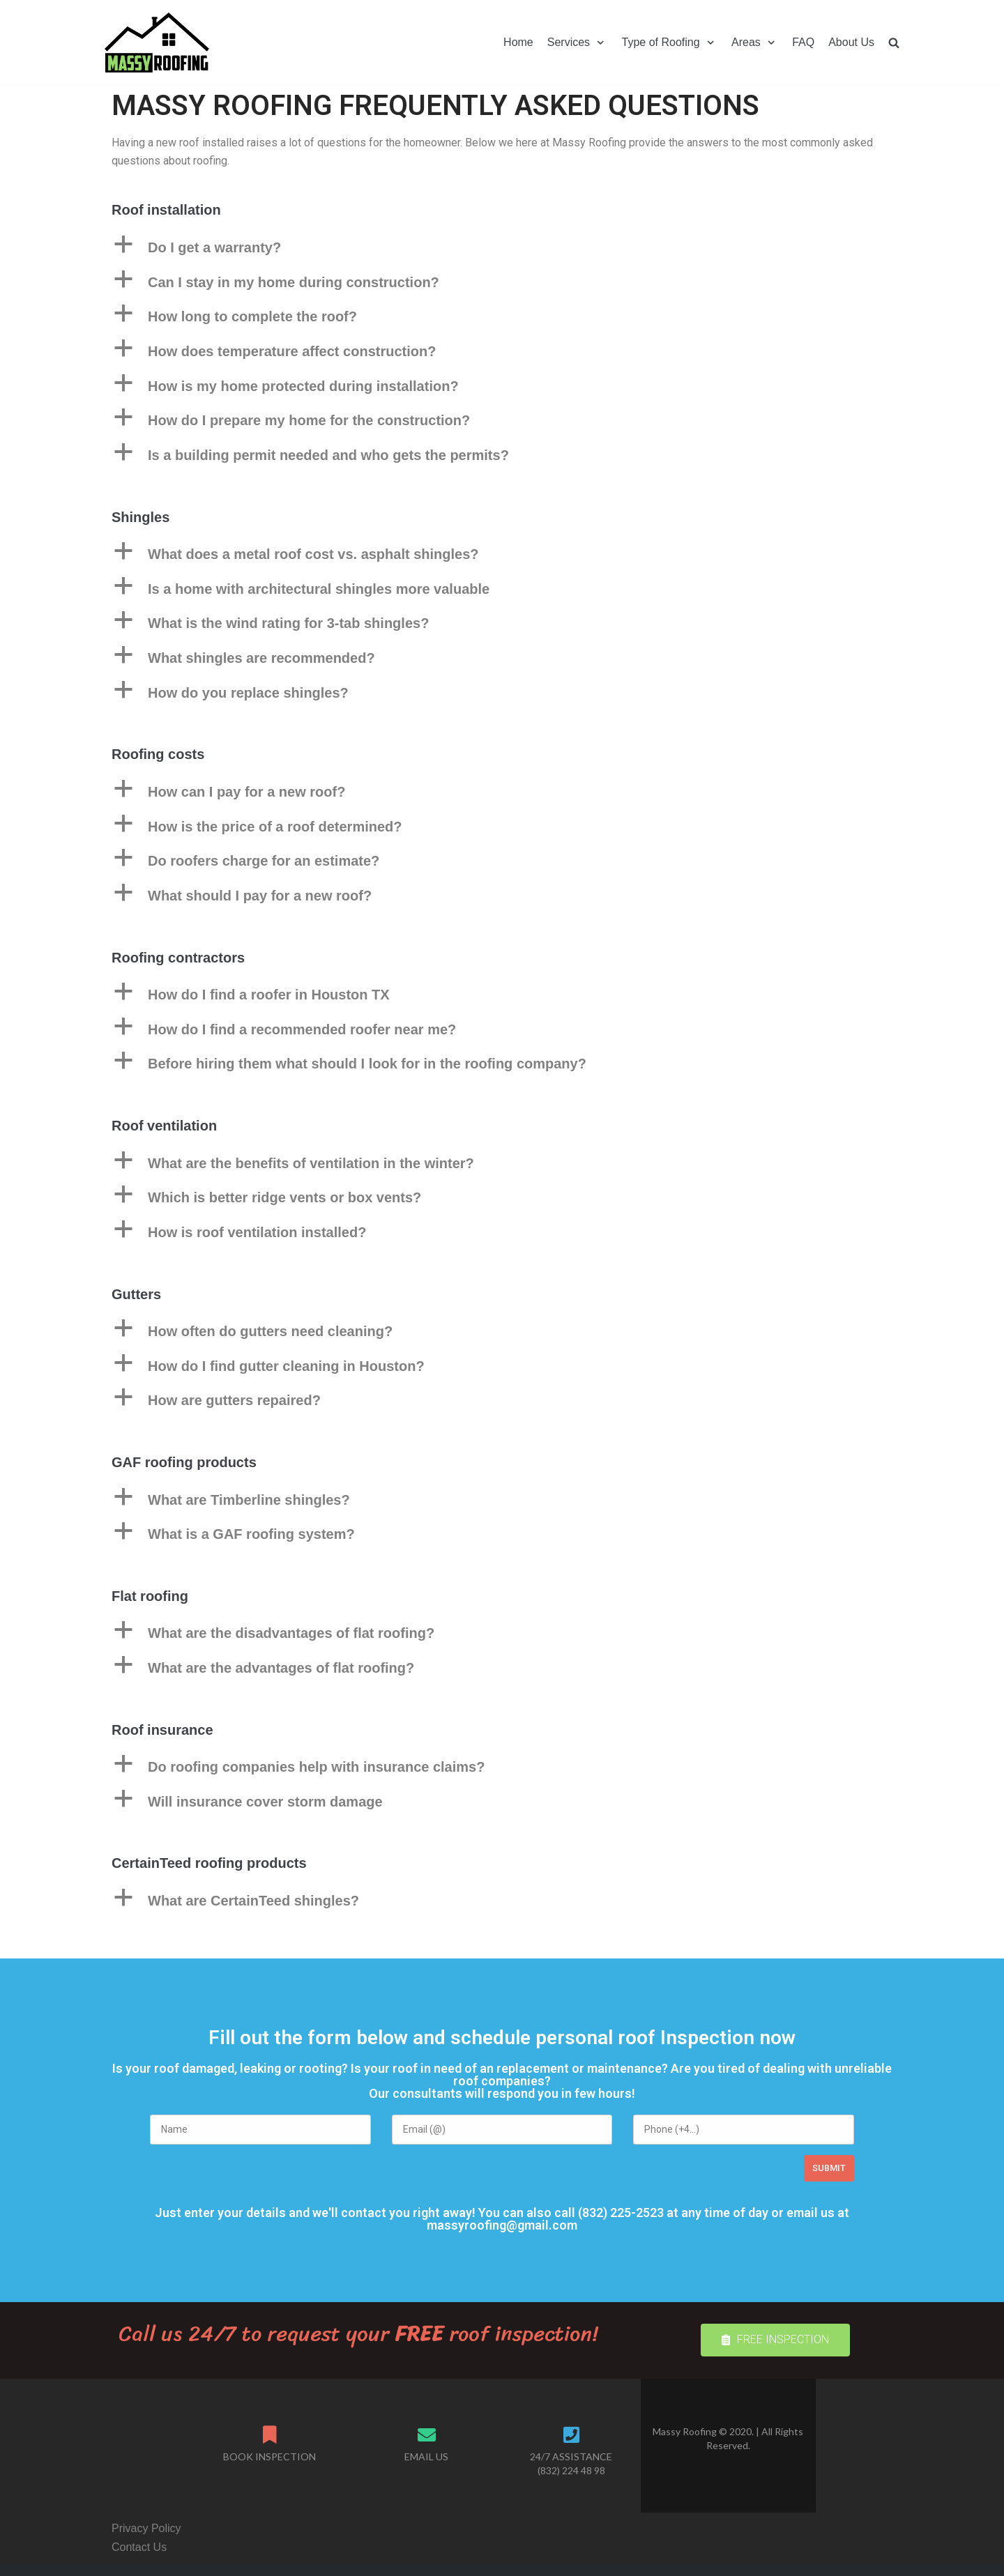 This screenshot has width=1004, height=2576. Describe the element at coordinates (518, 42) in the screenshot. I see `Home` at that location.